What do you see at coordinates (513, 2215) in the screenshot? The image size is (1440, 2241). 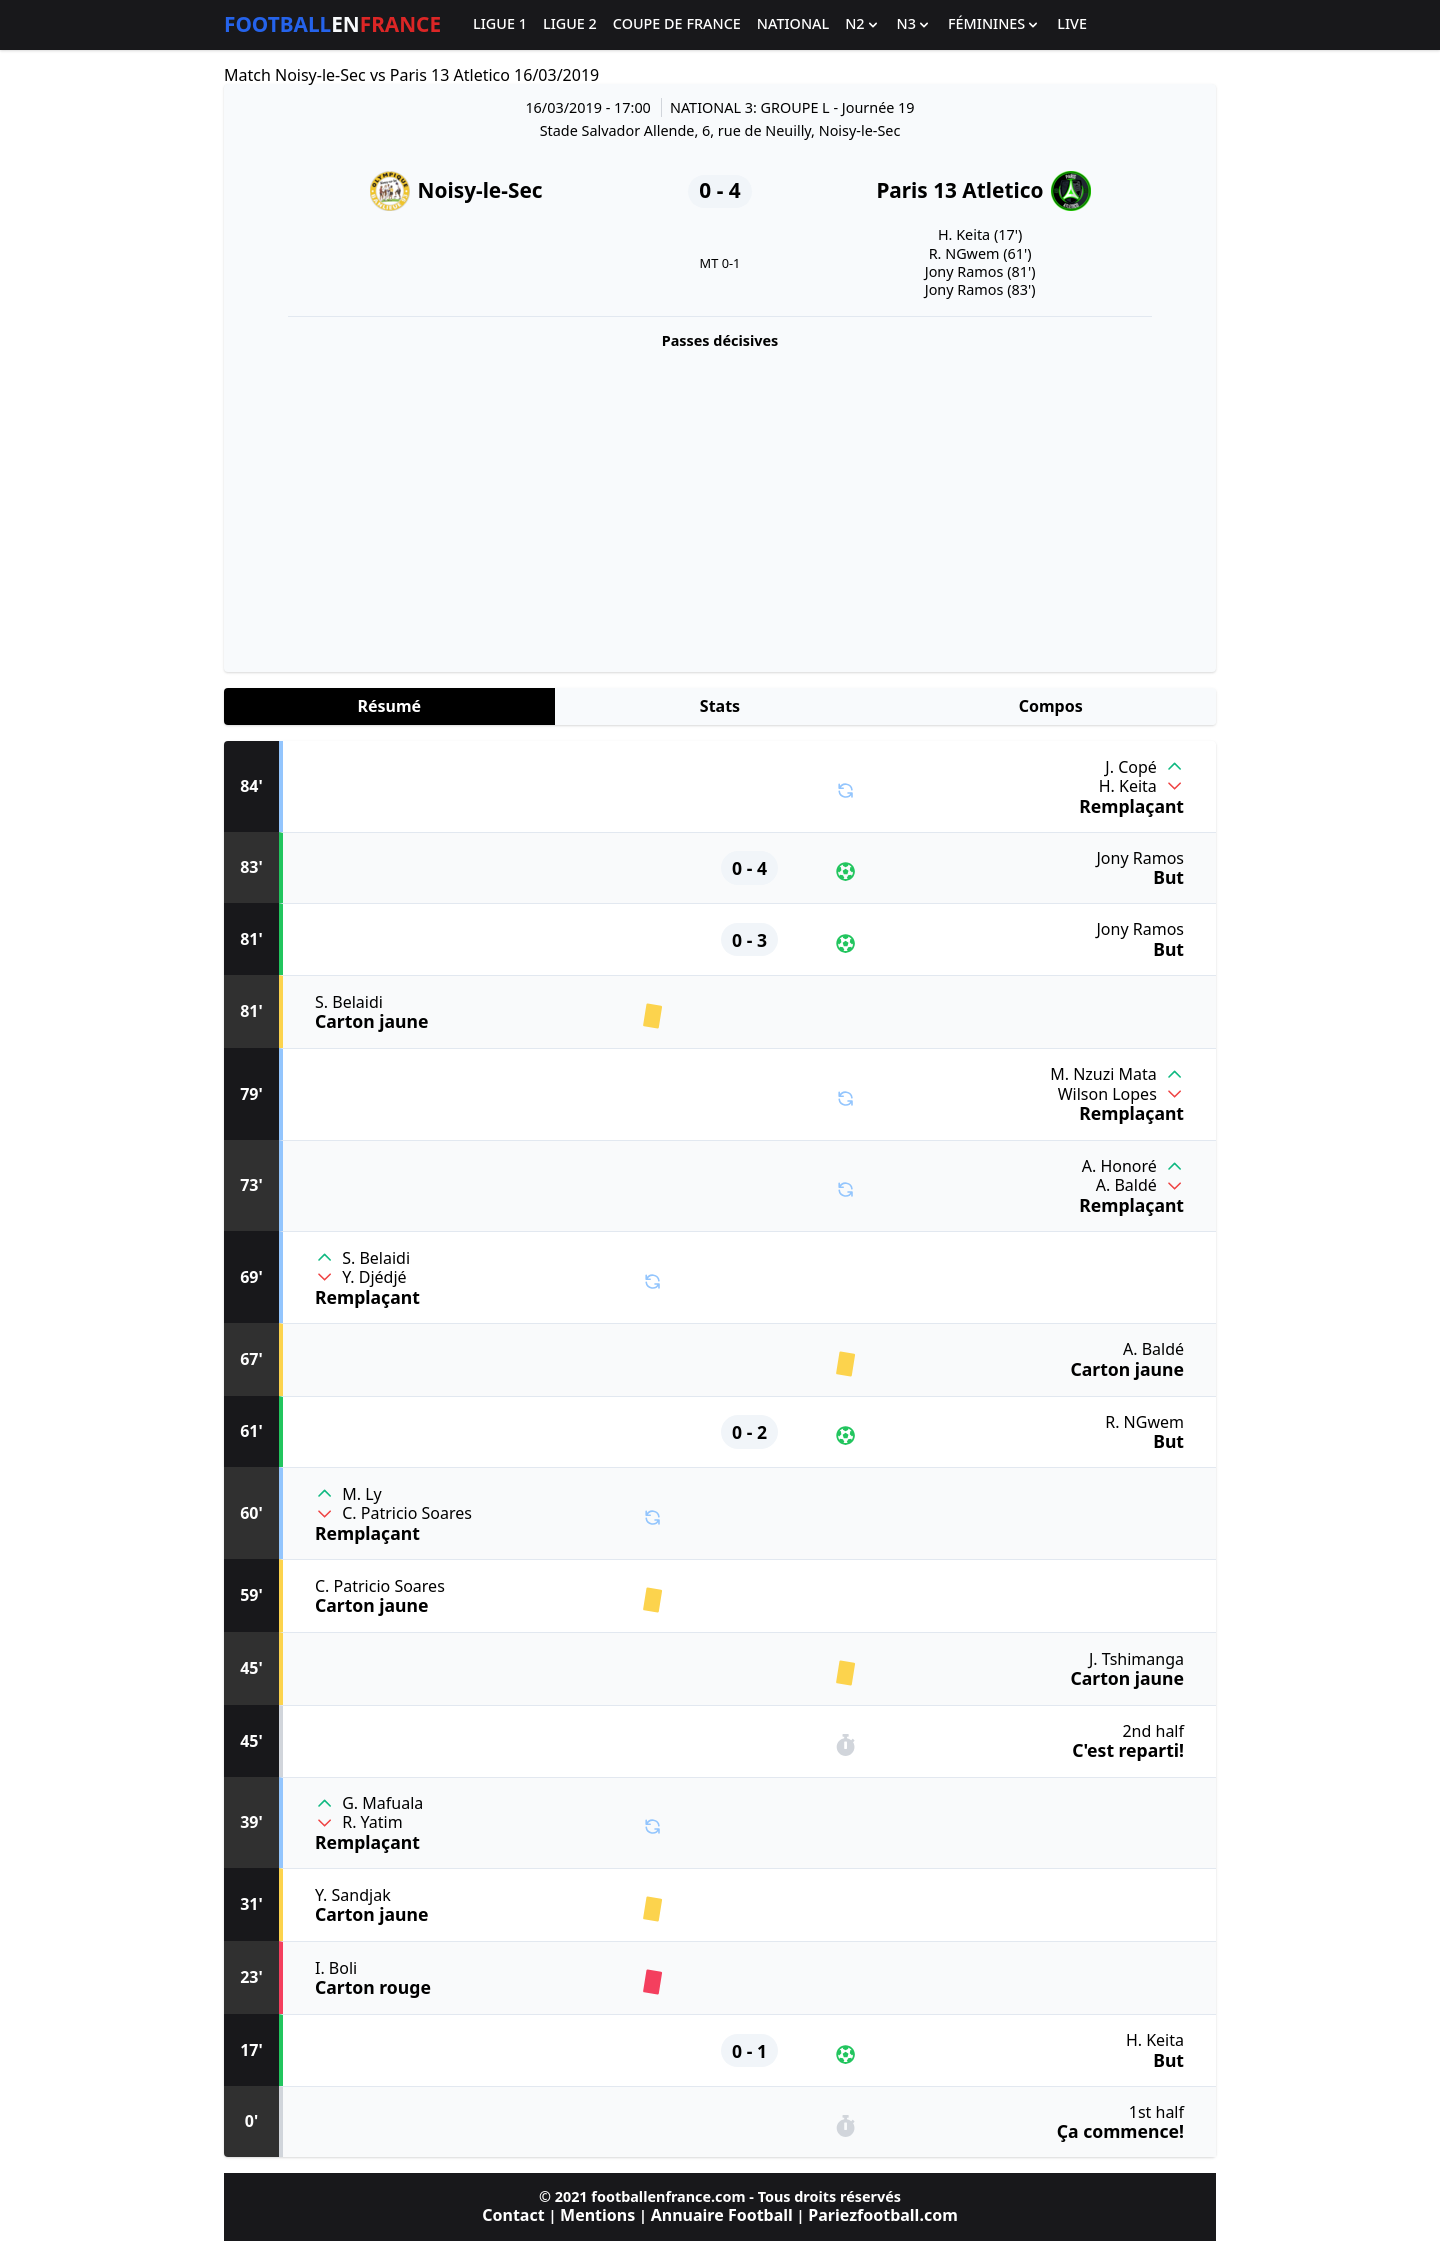 I see `Contact` at bounding box center [513, 2215].